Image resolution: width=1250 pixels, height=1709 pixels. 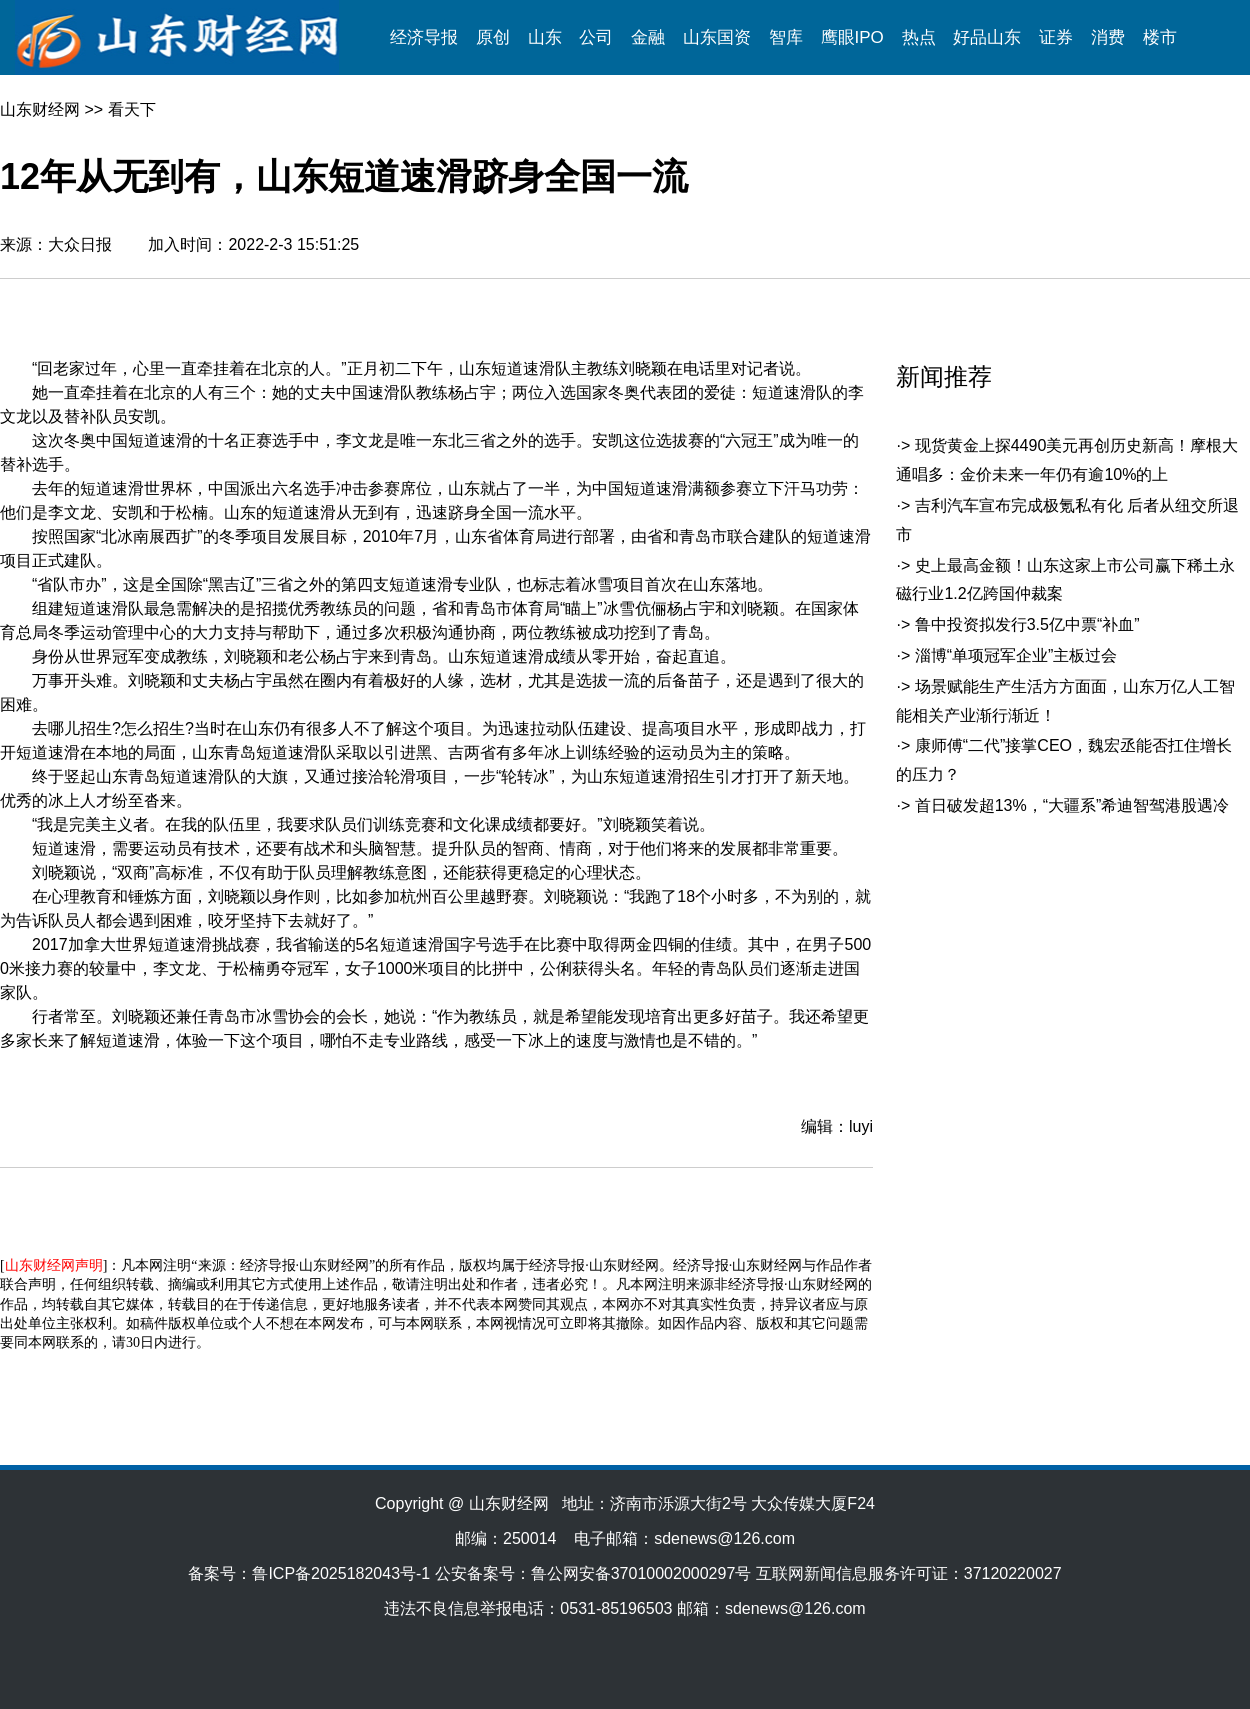 I want to click on 鲁中投资拟发行3.5亿中票“补血”, so click(x=1027, y=624).